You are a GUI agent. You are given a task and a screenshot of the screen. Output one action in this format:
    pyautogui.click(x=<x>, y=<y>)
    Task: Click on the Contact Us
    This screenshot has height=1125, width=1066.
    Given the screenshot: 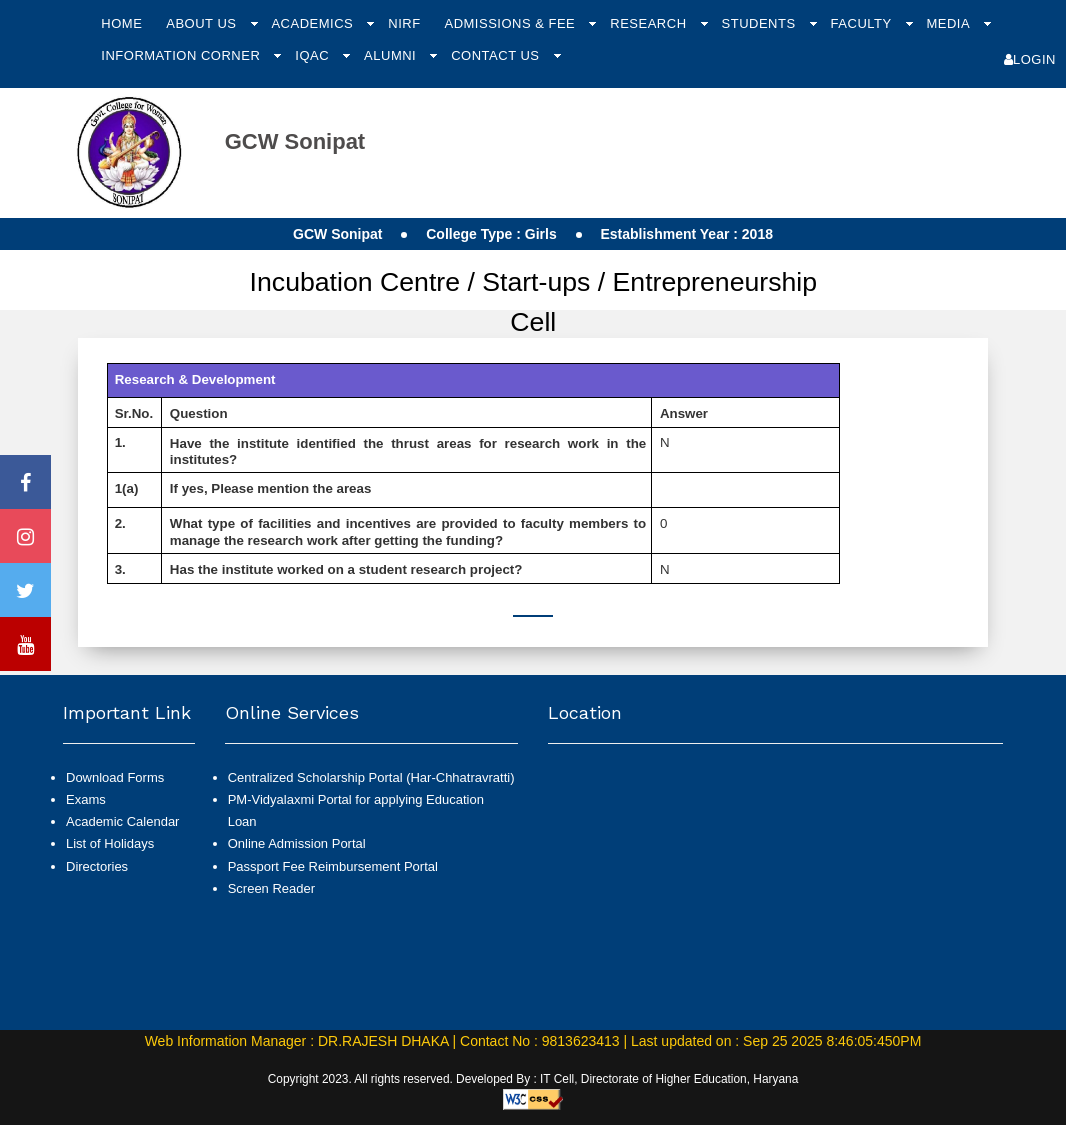 What is the action you would take?
    pyautogui.click(x=497, y=55)
    